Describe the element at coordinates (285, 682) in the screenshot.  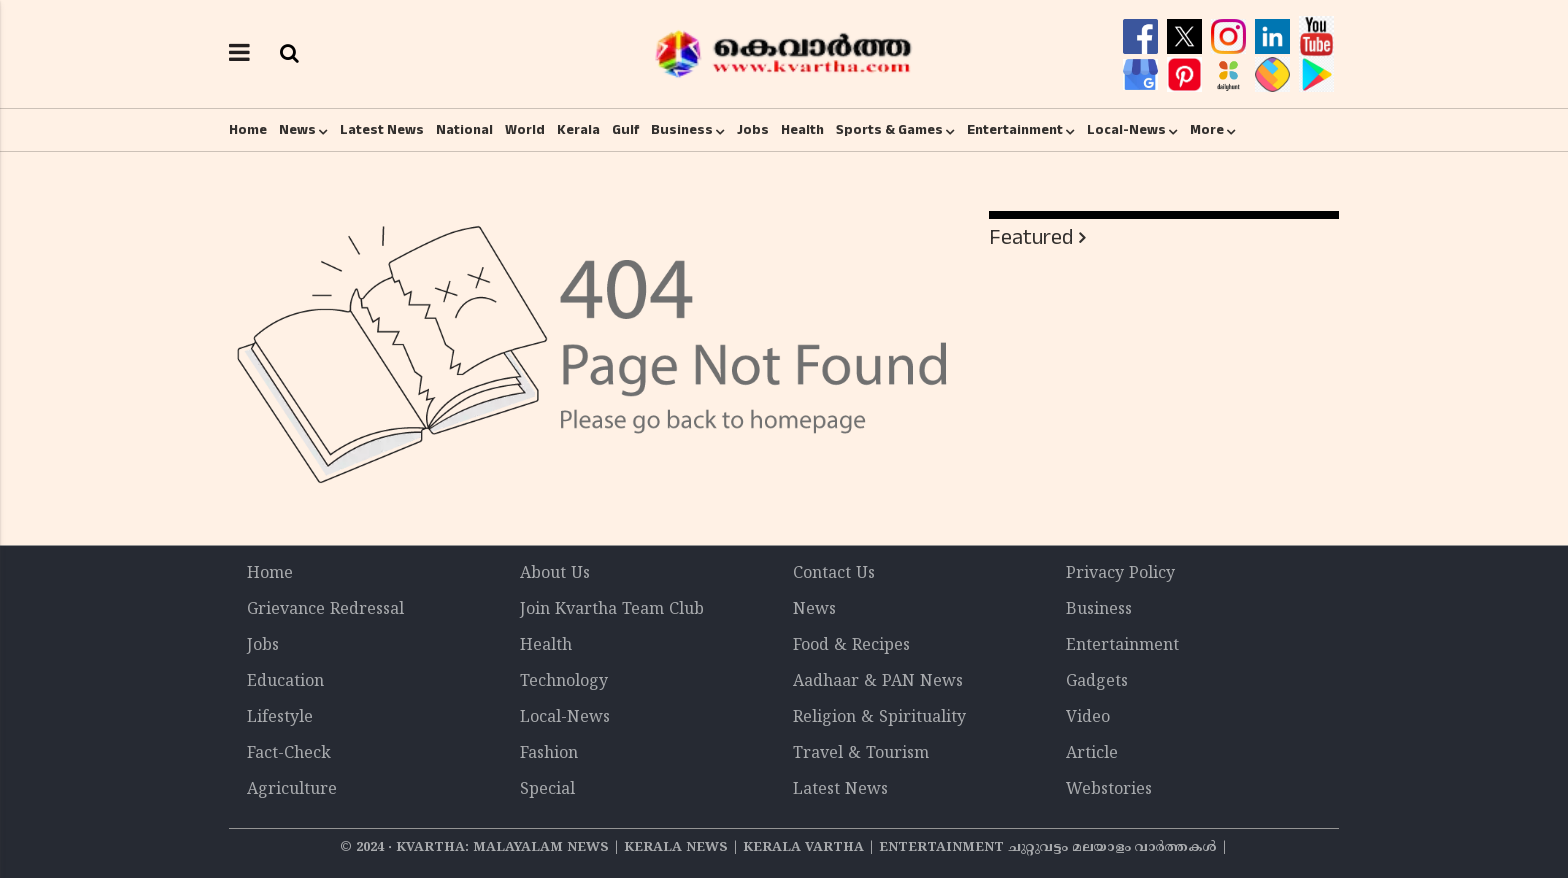
I see `Education` at that location.